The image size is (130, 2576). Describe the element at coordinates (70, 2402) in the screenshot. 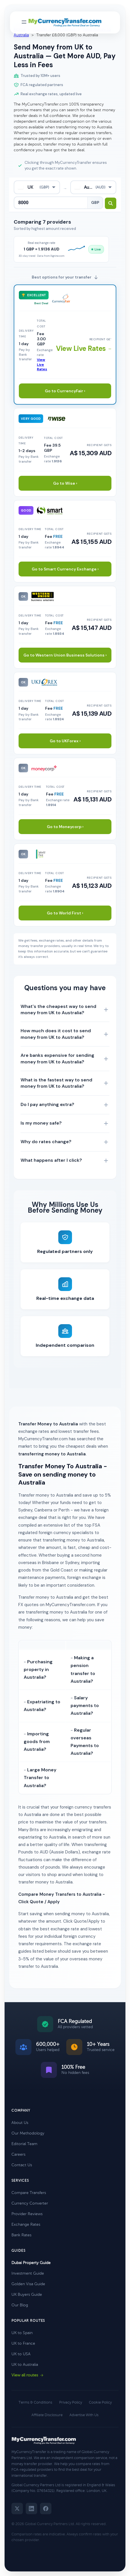

I see `Privacy Policy` at that location.